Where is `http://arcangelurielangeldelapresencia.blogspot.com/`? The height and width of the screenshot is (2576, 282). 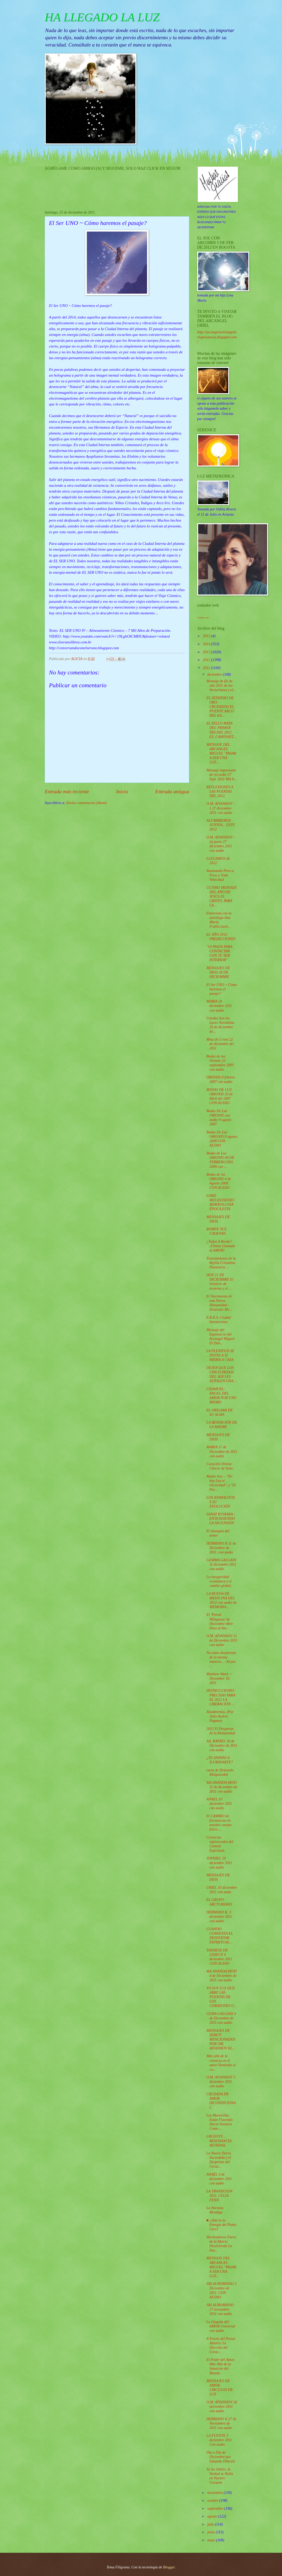 http://arcangelurielangeldelapresencia.blogspot.com/ is located at coordinates (216, 337).